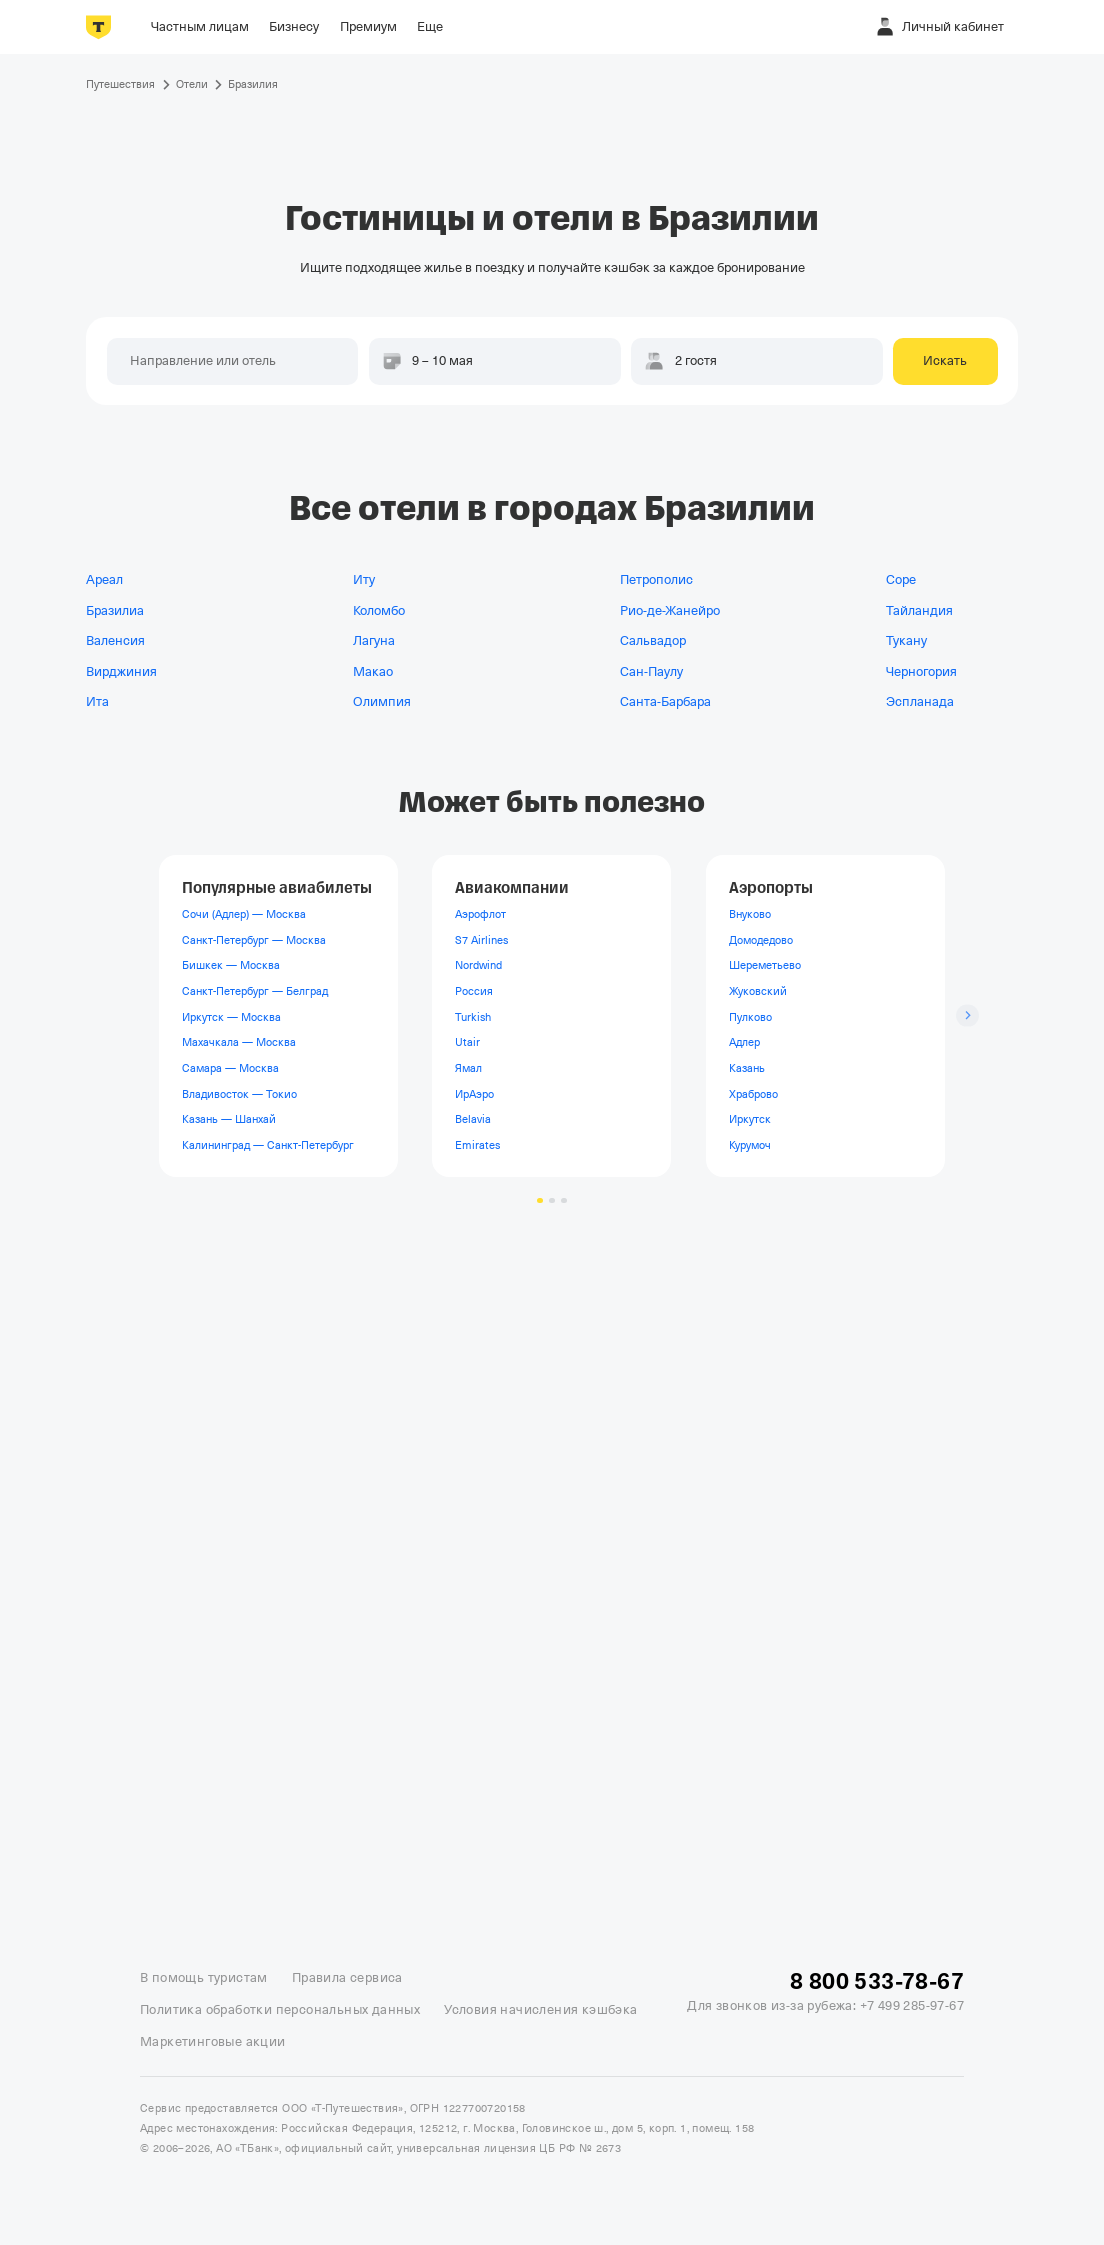 The height and width of the screenshot is (2245, 1104). Describe the element at coordinates (239, 1093) in the screenshot. I see `Владивосток — Токио` at that location.